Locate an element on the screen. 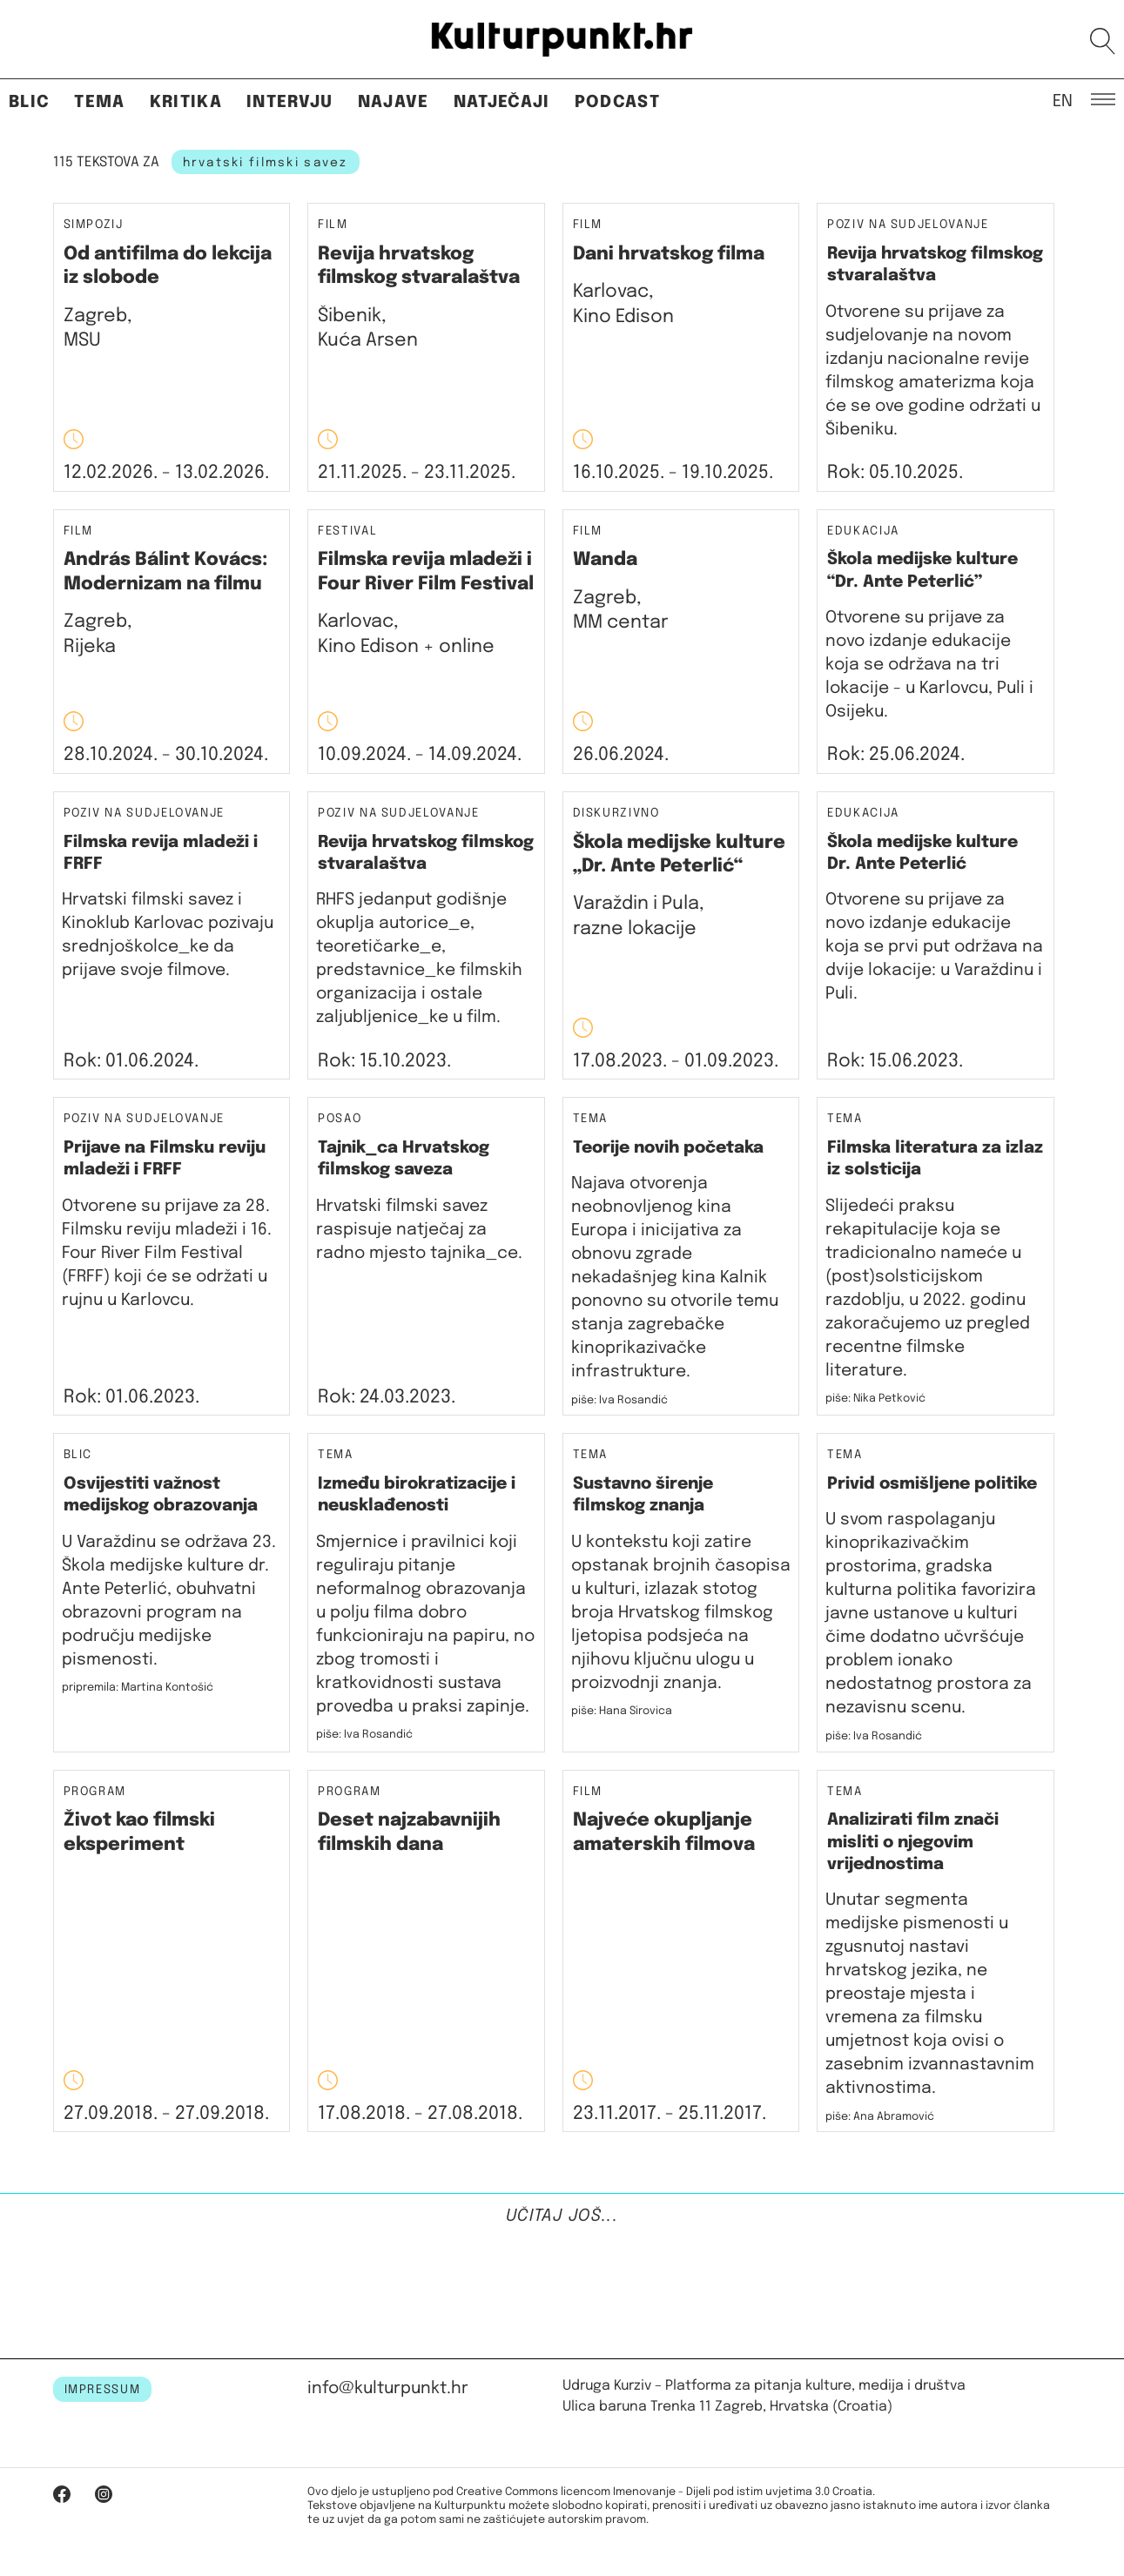  Edukacija is located at coordinates (863, 531).